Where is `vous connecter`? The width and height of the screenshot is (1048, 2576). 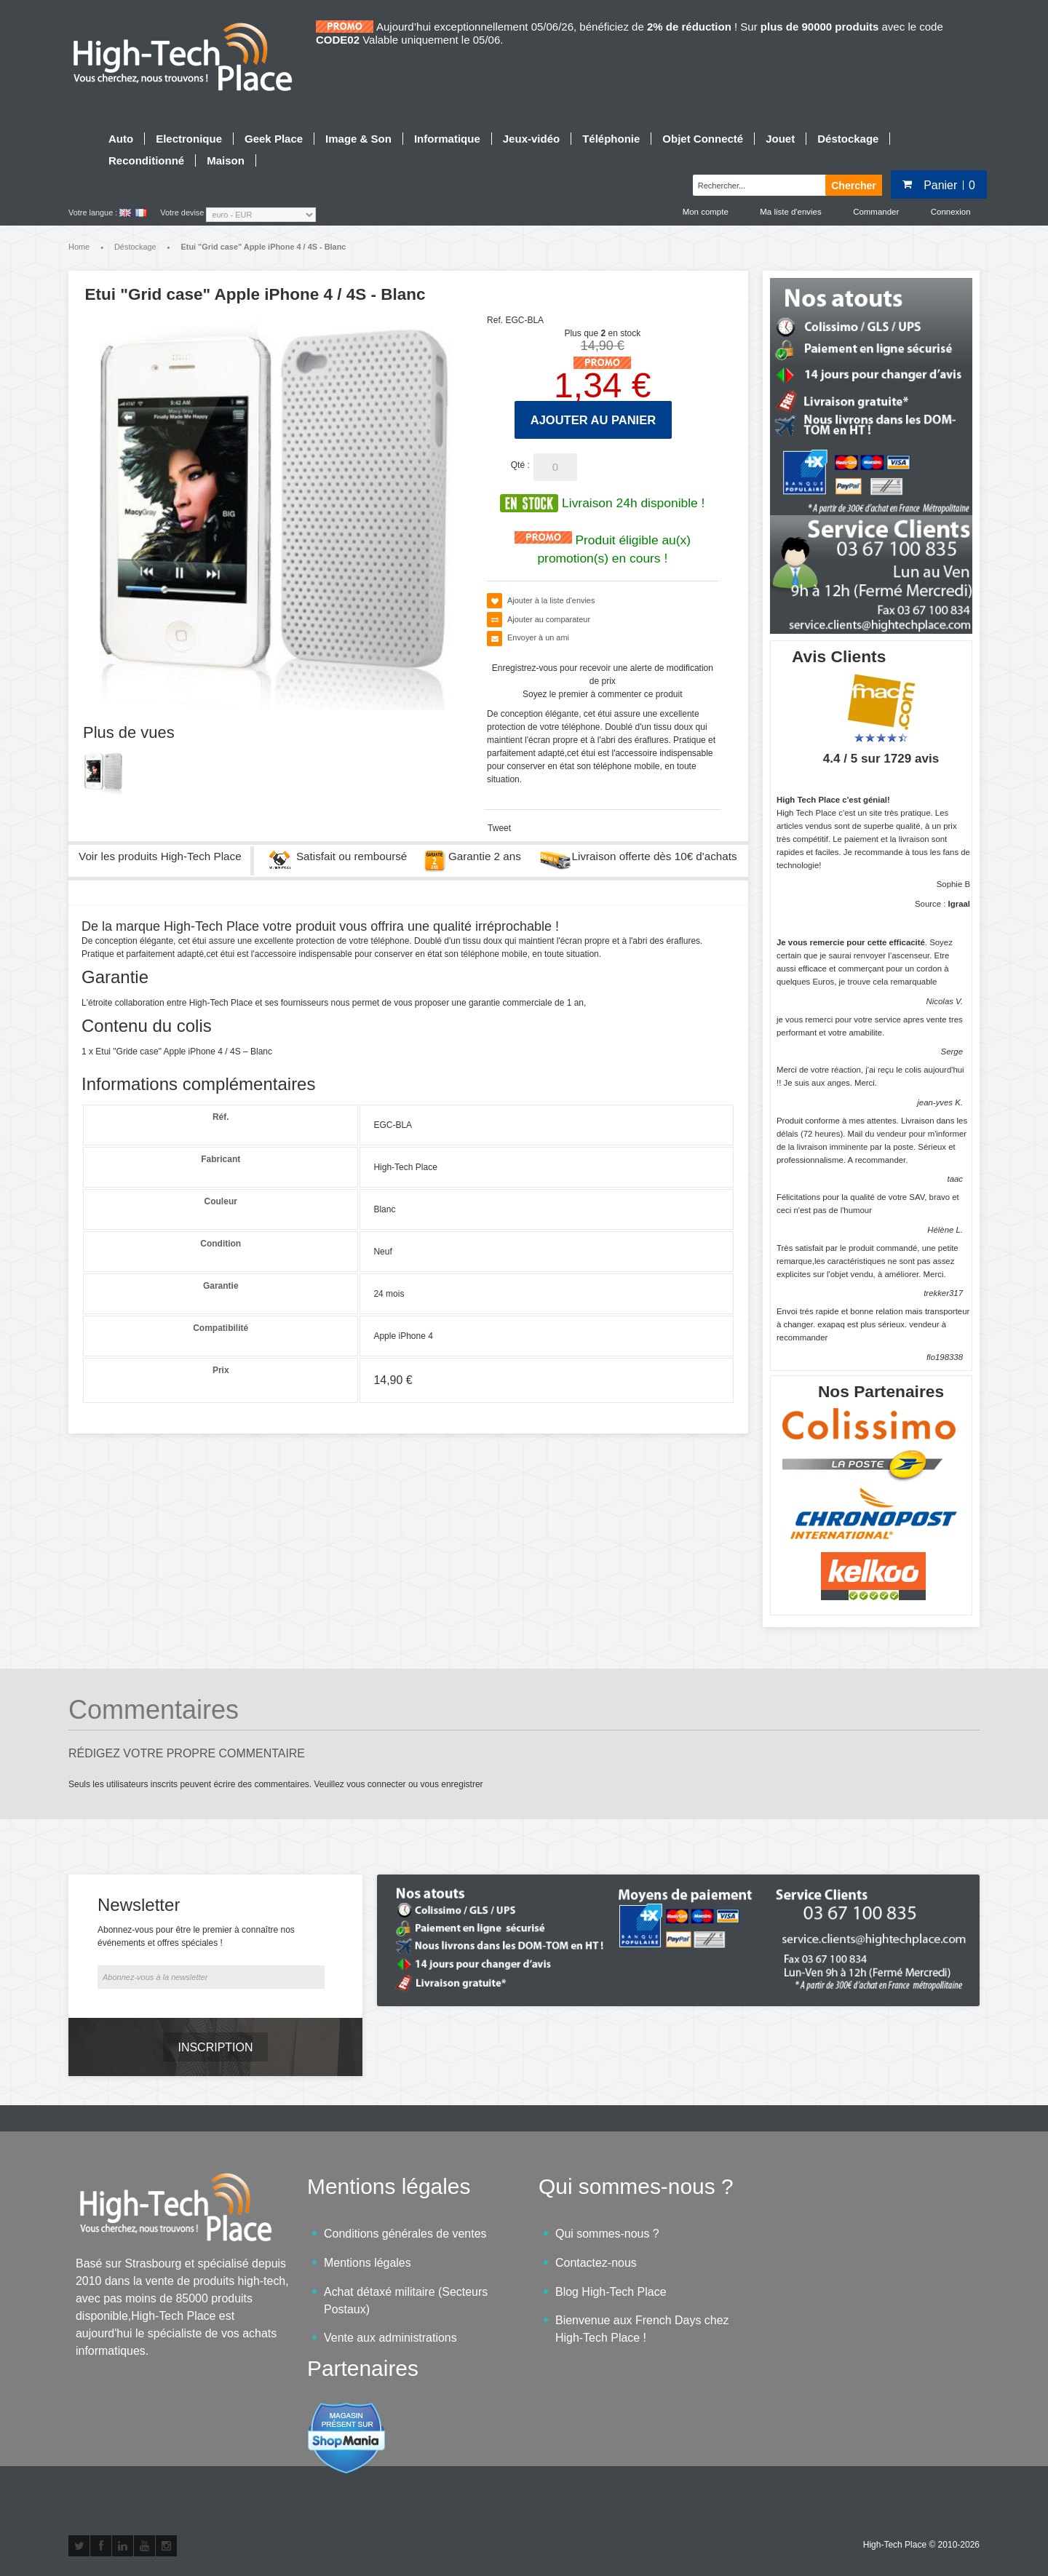 vous connecter is located at coordinates (375, 1785).